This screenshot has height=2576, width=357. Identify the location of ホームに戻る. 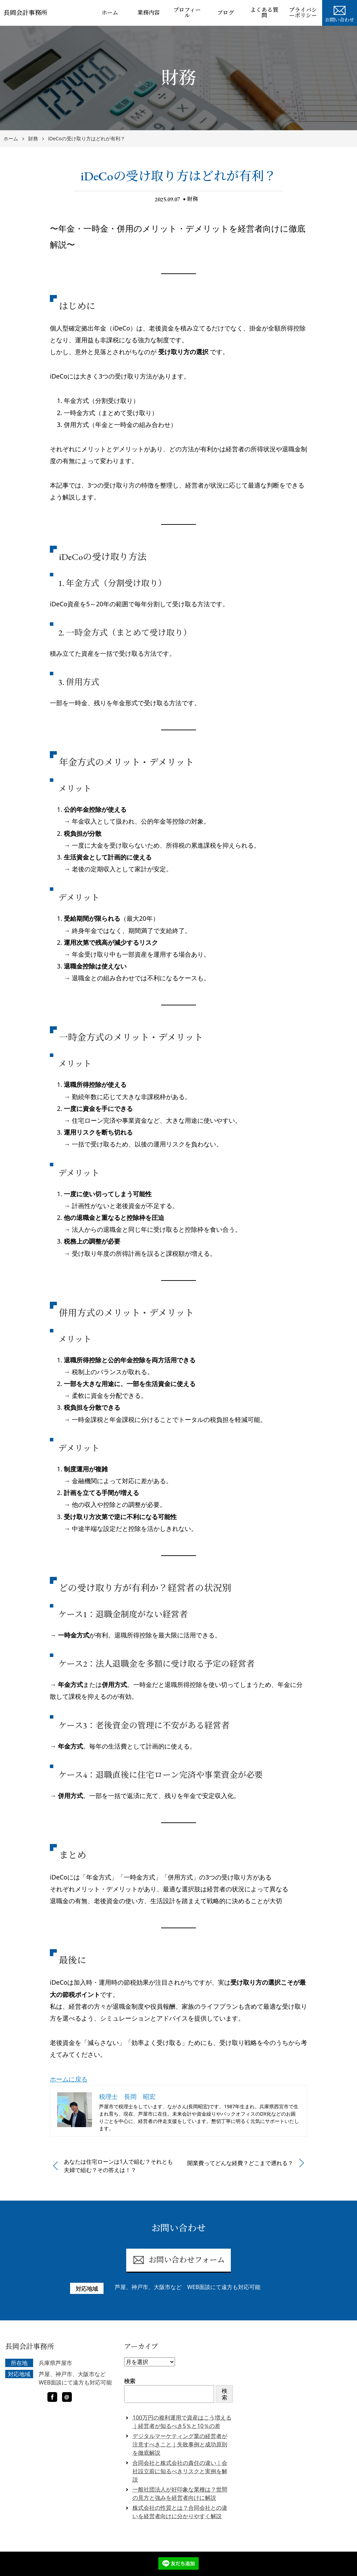
(69, 2079).